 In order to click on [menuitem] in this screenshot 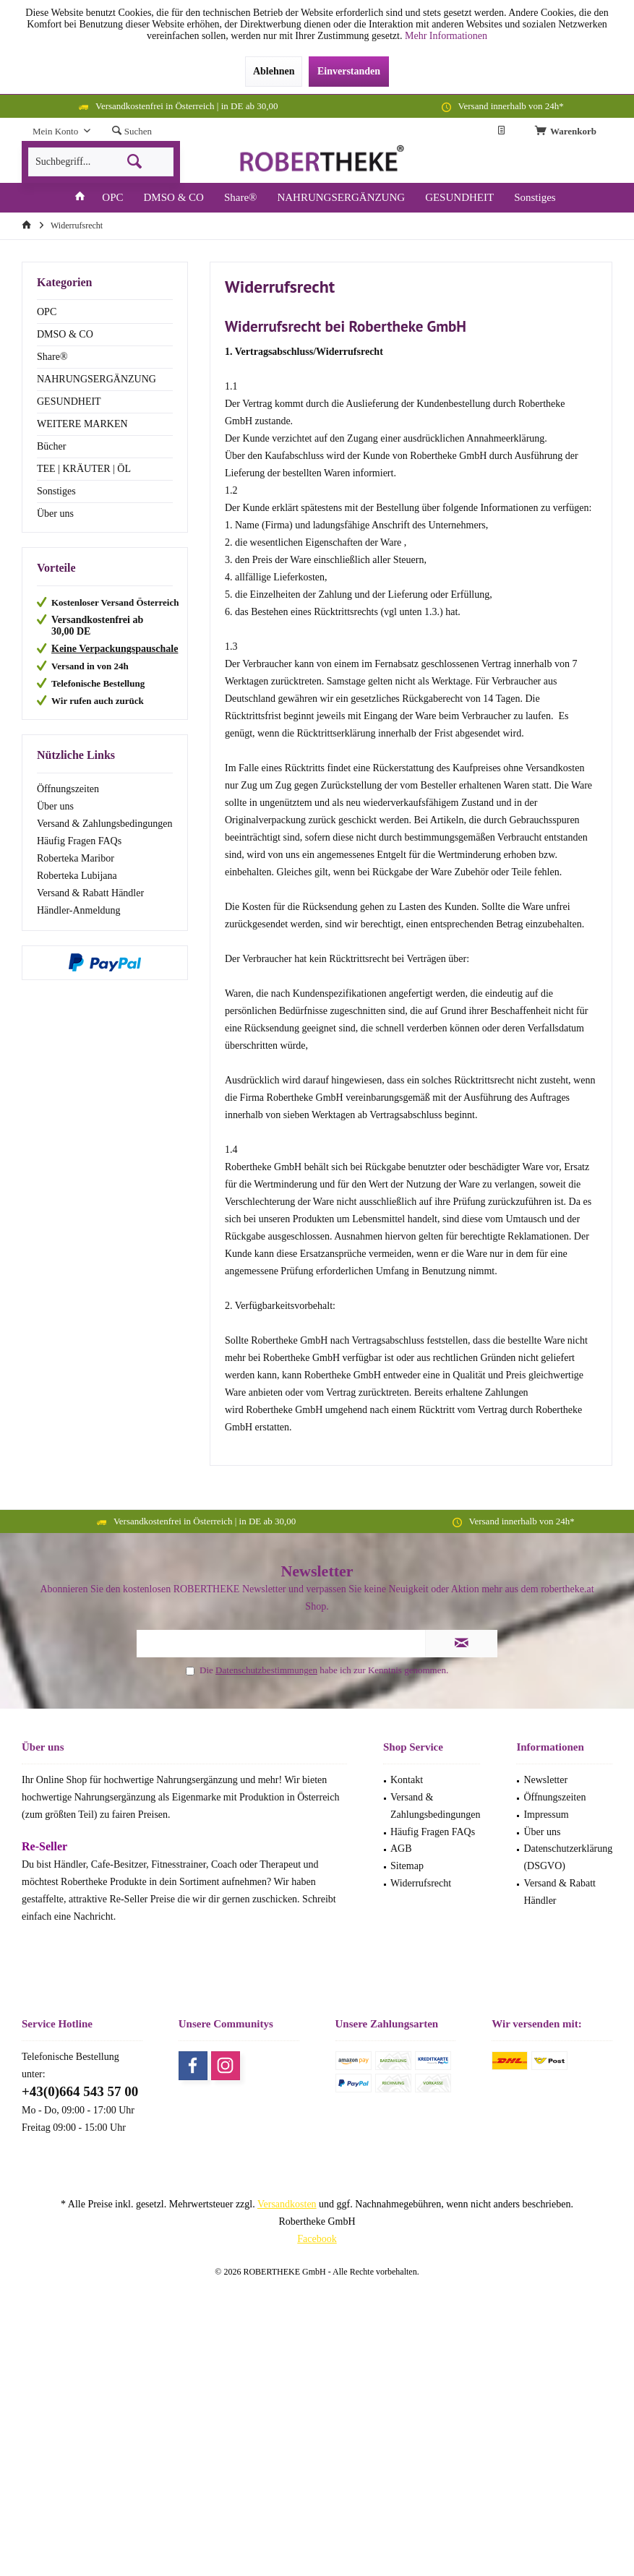, I will do `click(568, 131)`.